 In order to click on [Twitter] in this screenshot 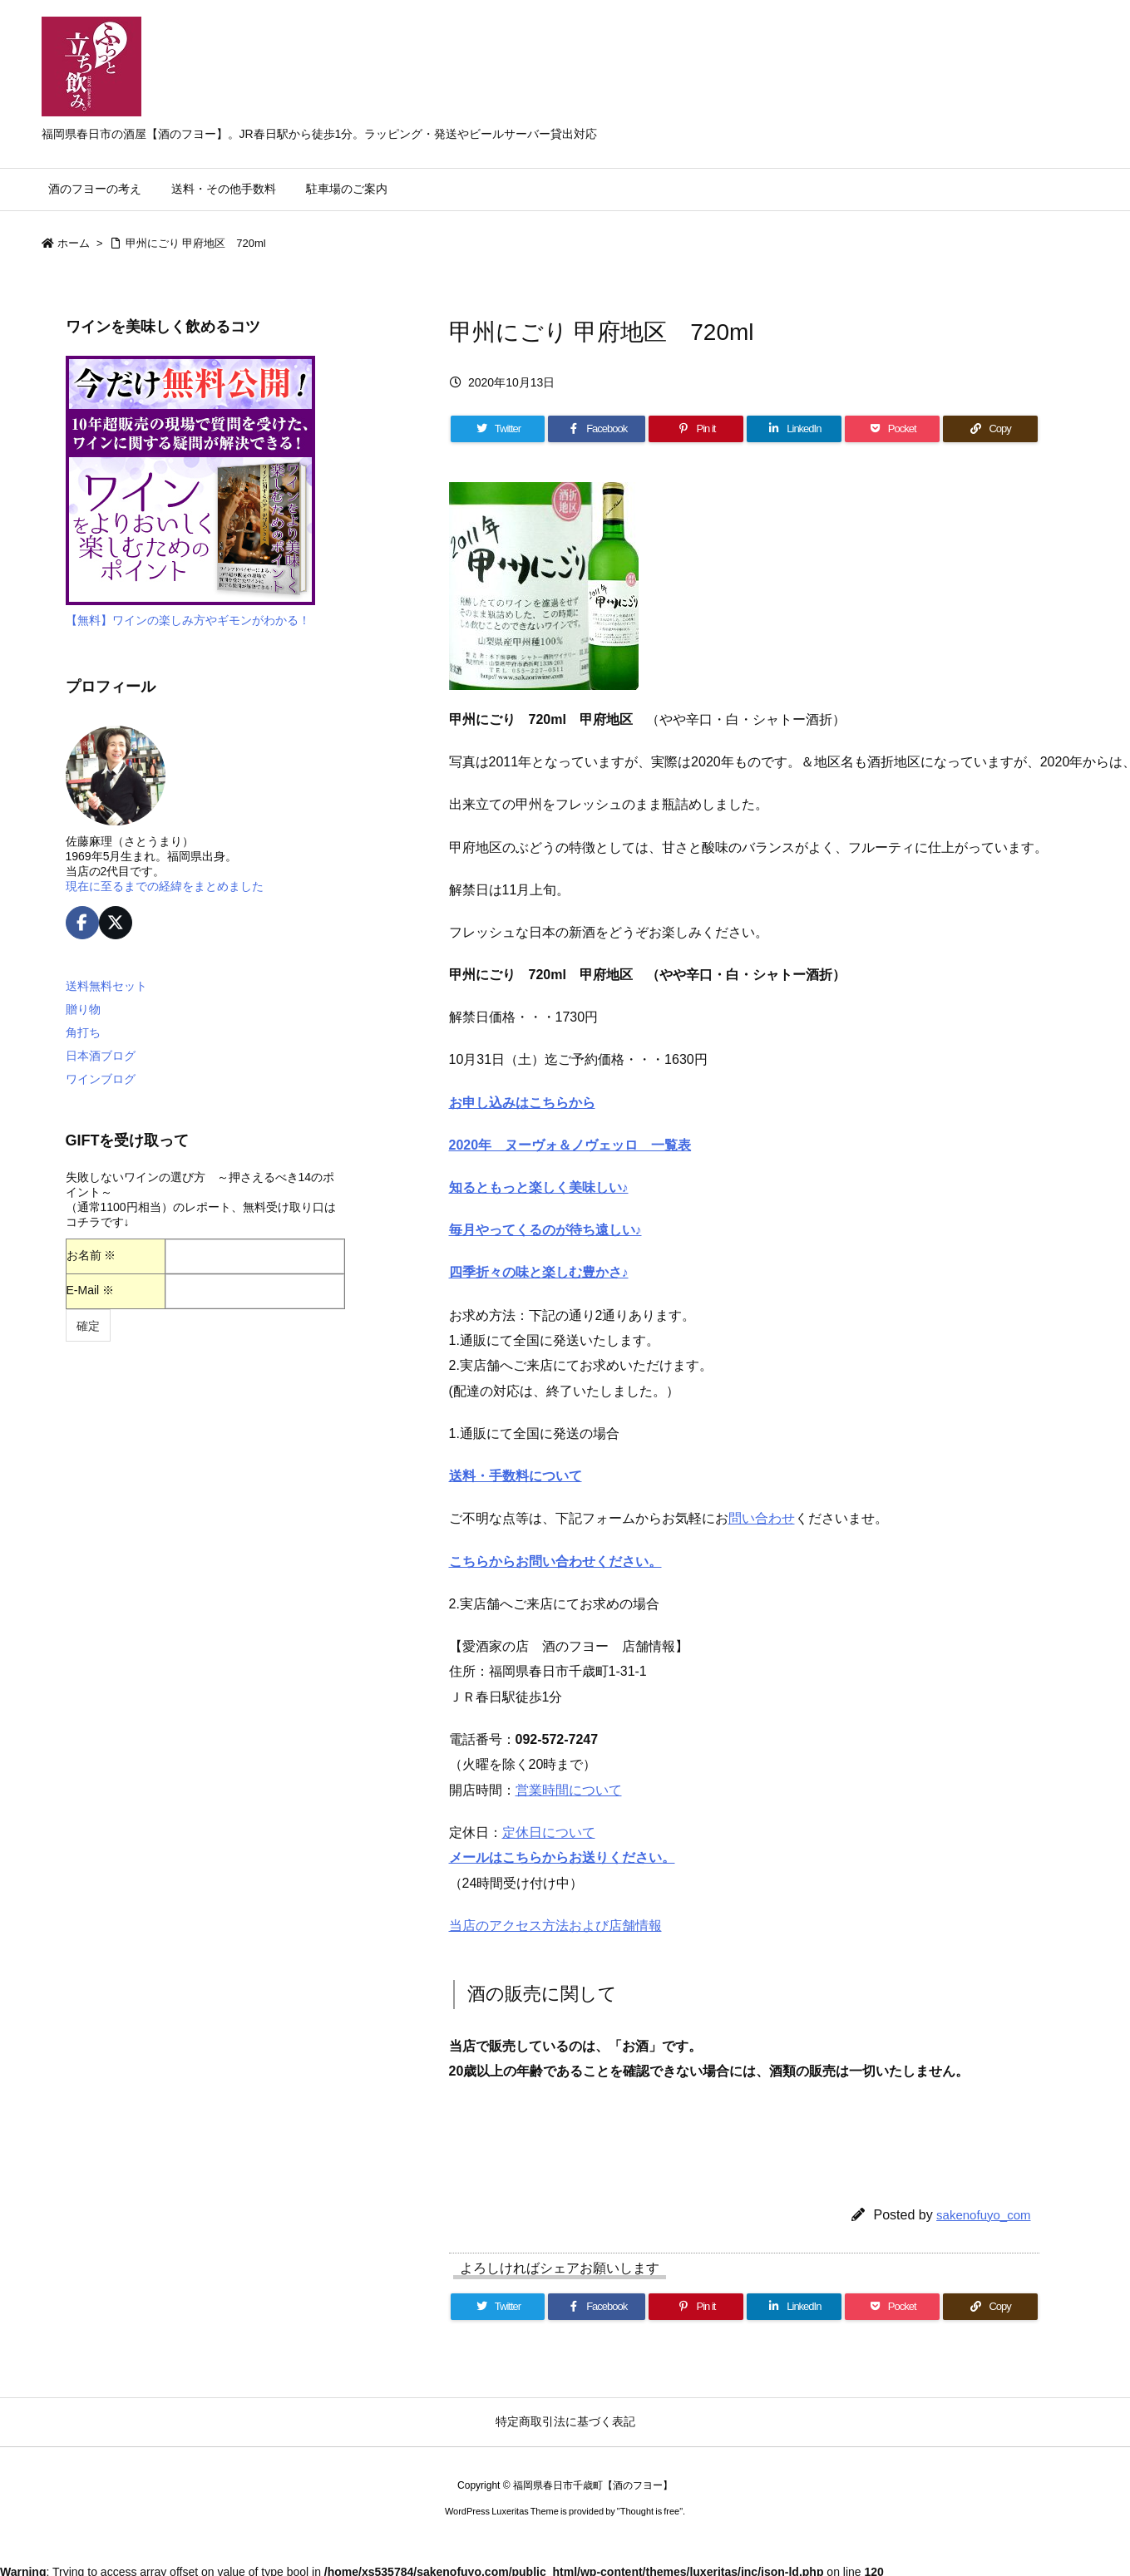, I will do `click(498, 429)`.